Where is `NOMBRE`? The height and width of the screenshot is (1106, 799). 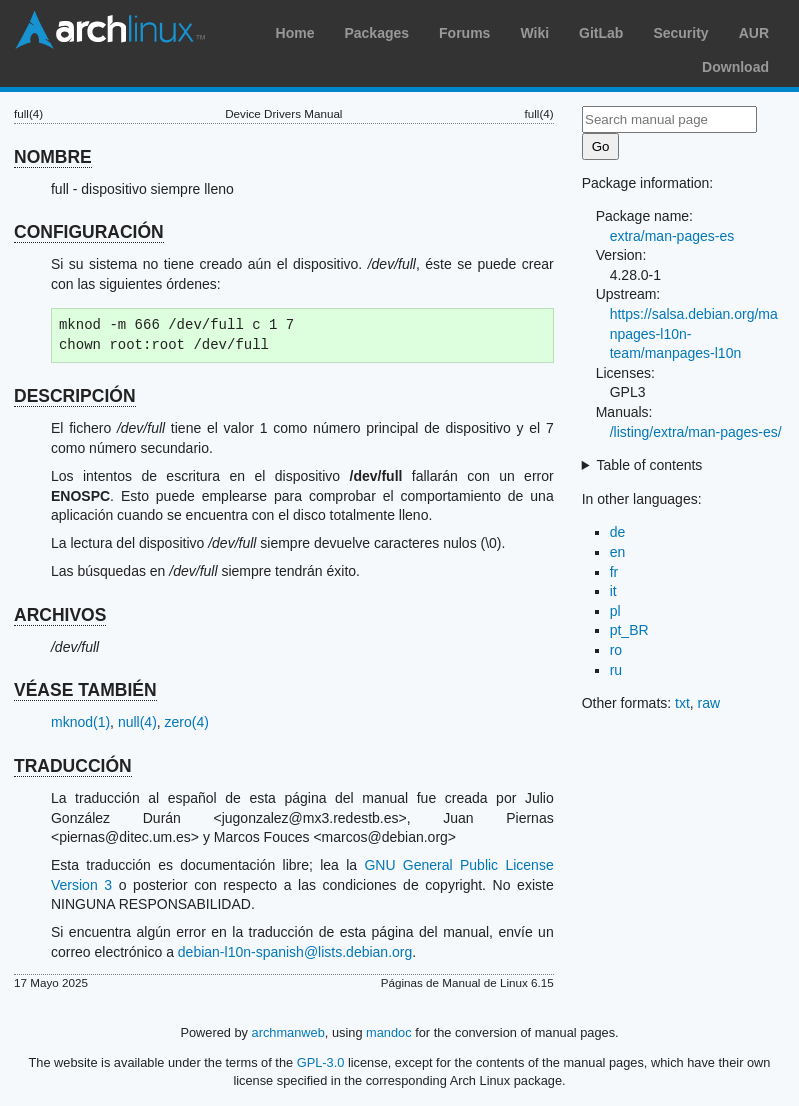
NOMBRE is located at coordinates (53, 157).